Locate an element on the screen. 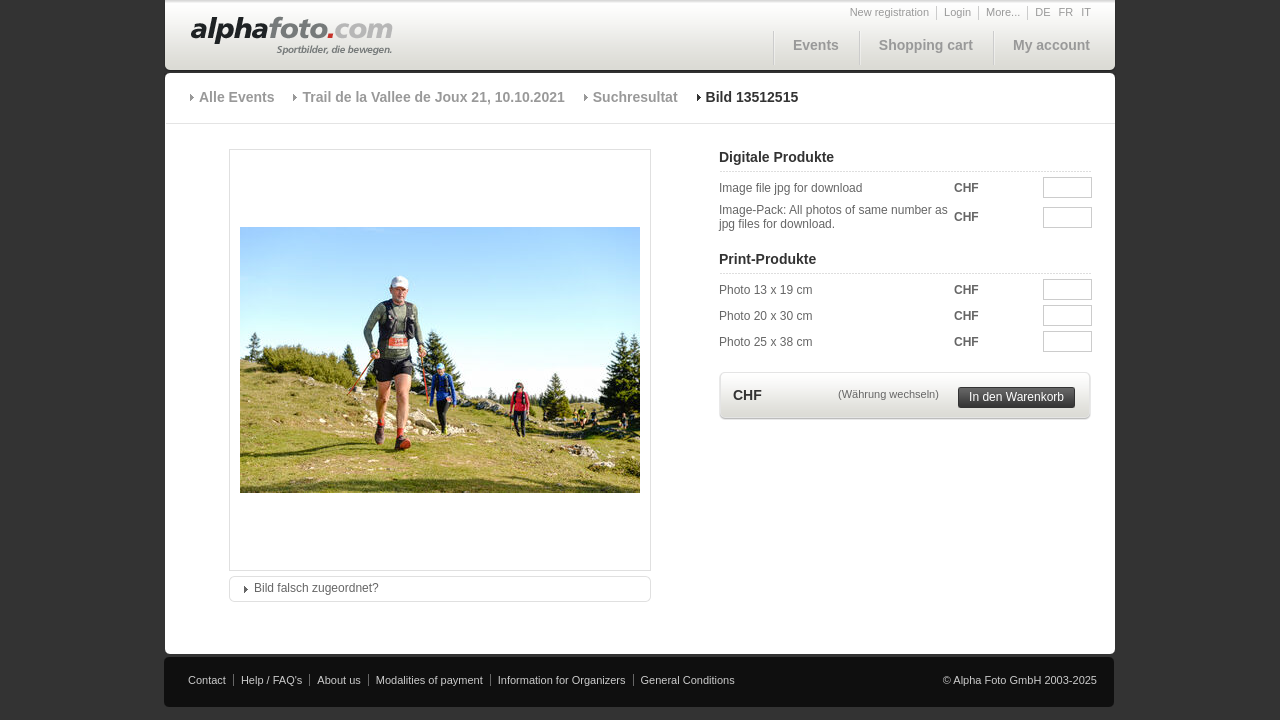 Image resolution: width=1280 pixels, height=720 pixels. Bild falsch zugeordnet? is located at coordinates (316, 588).